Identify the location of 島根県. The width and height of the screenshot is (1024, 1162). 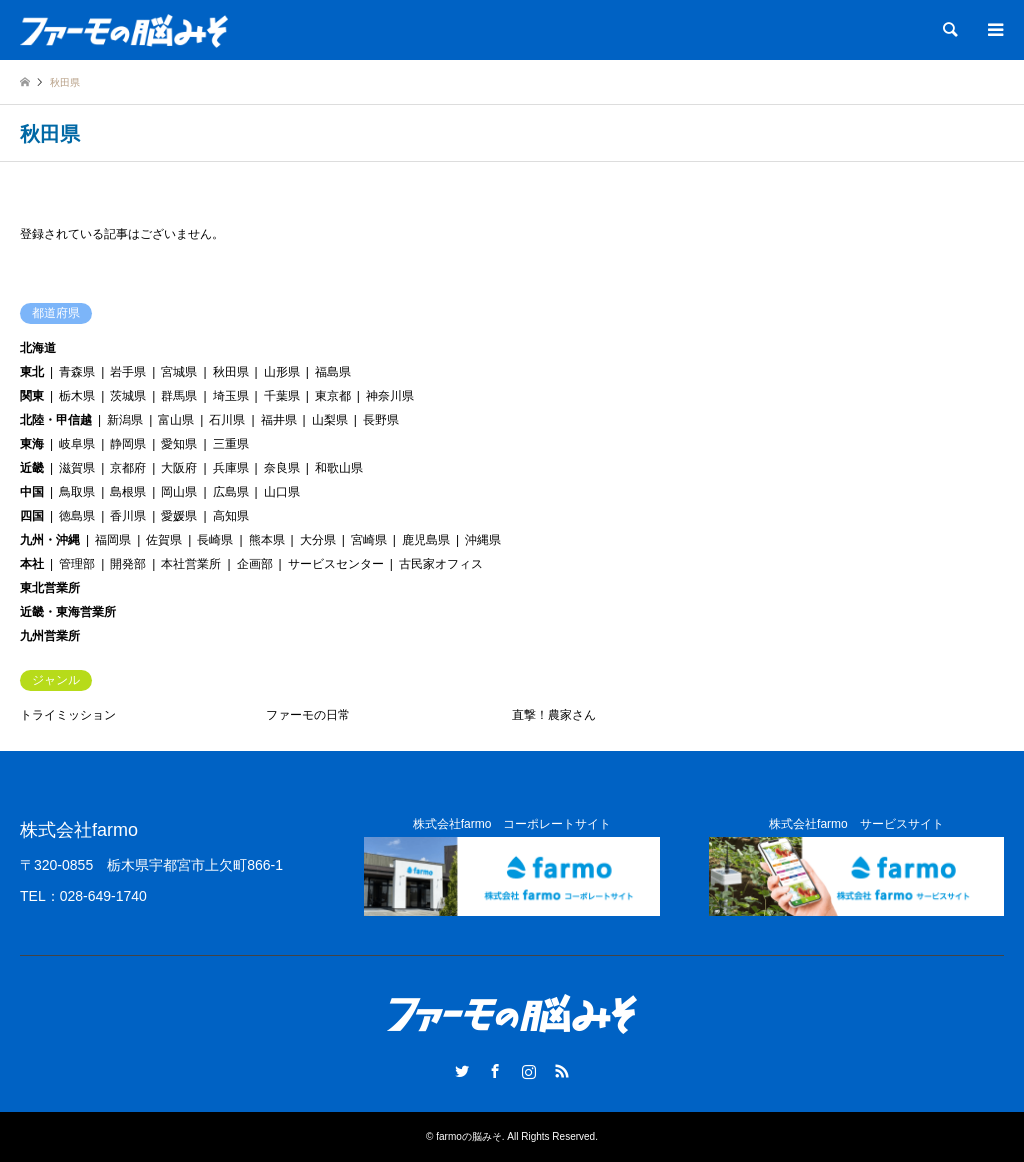
(128, 492).